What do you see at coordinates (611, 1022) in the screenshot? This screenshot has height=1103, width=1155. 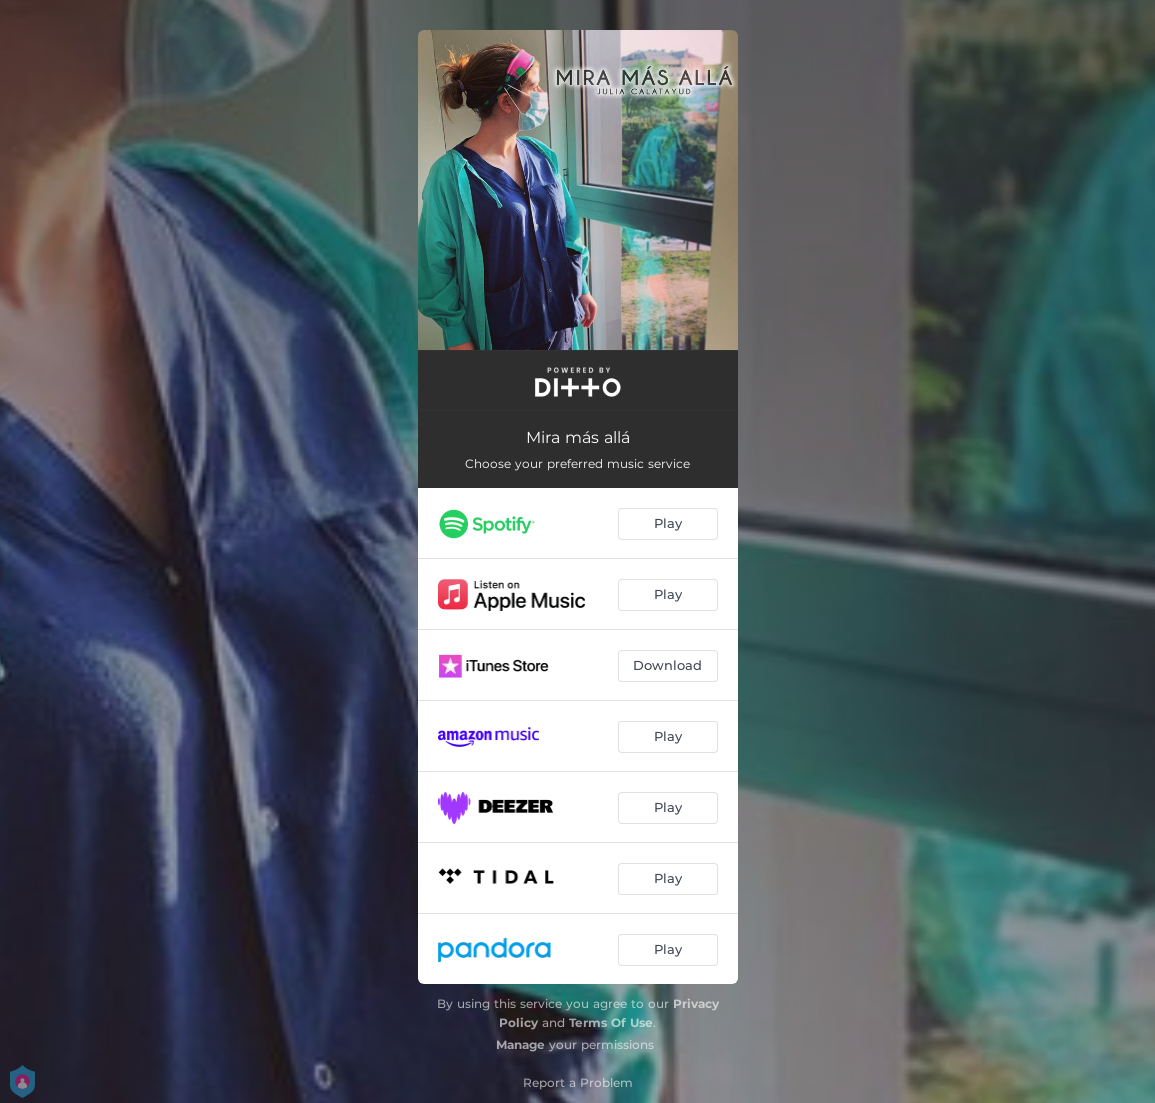 I see `Terms Of Use` at bounding box center [611, 1022].